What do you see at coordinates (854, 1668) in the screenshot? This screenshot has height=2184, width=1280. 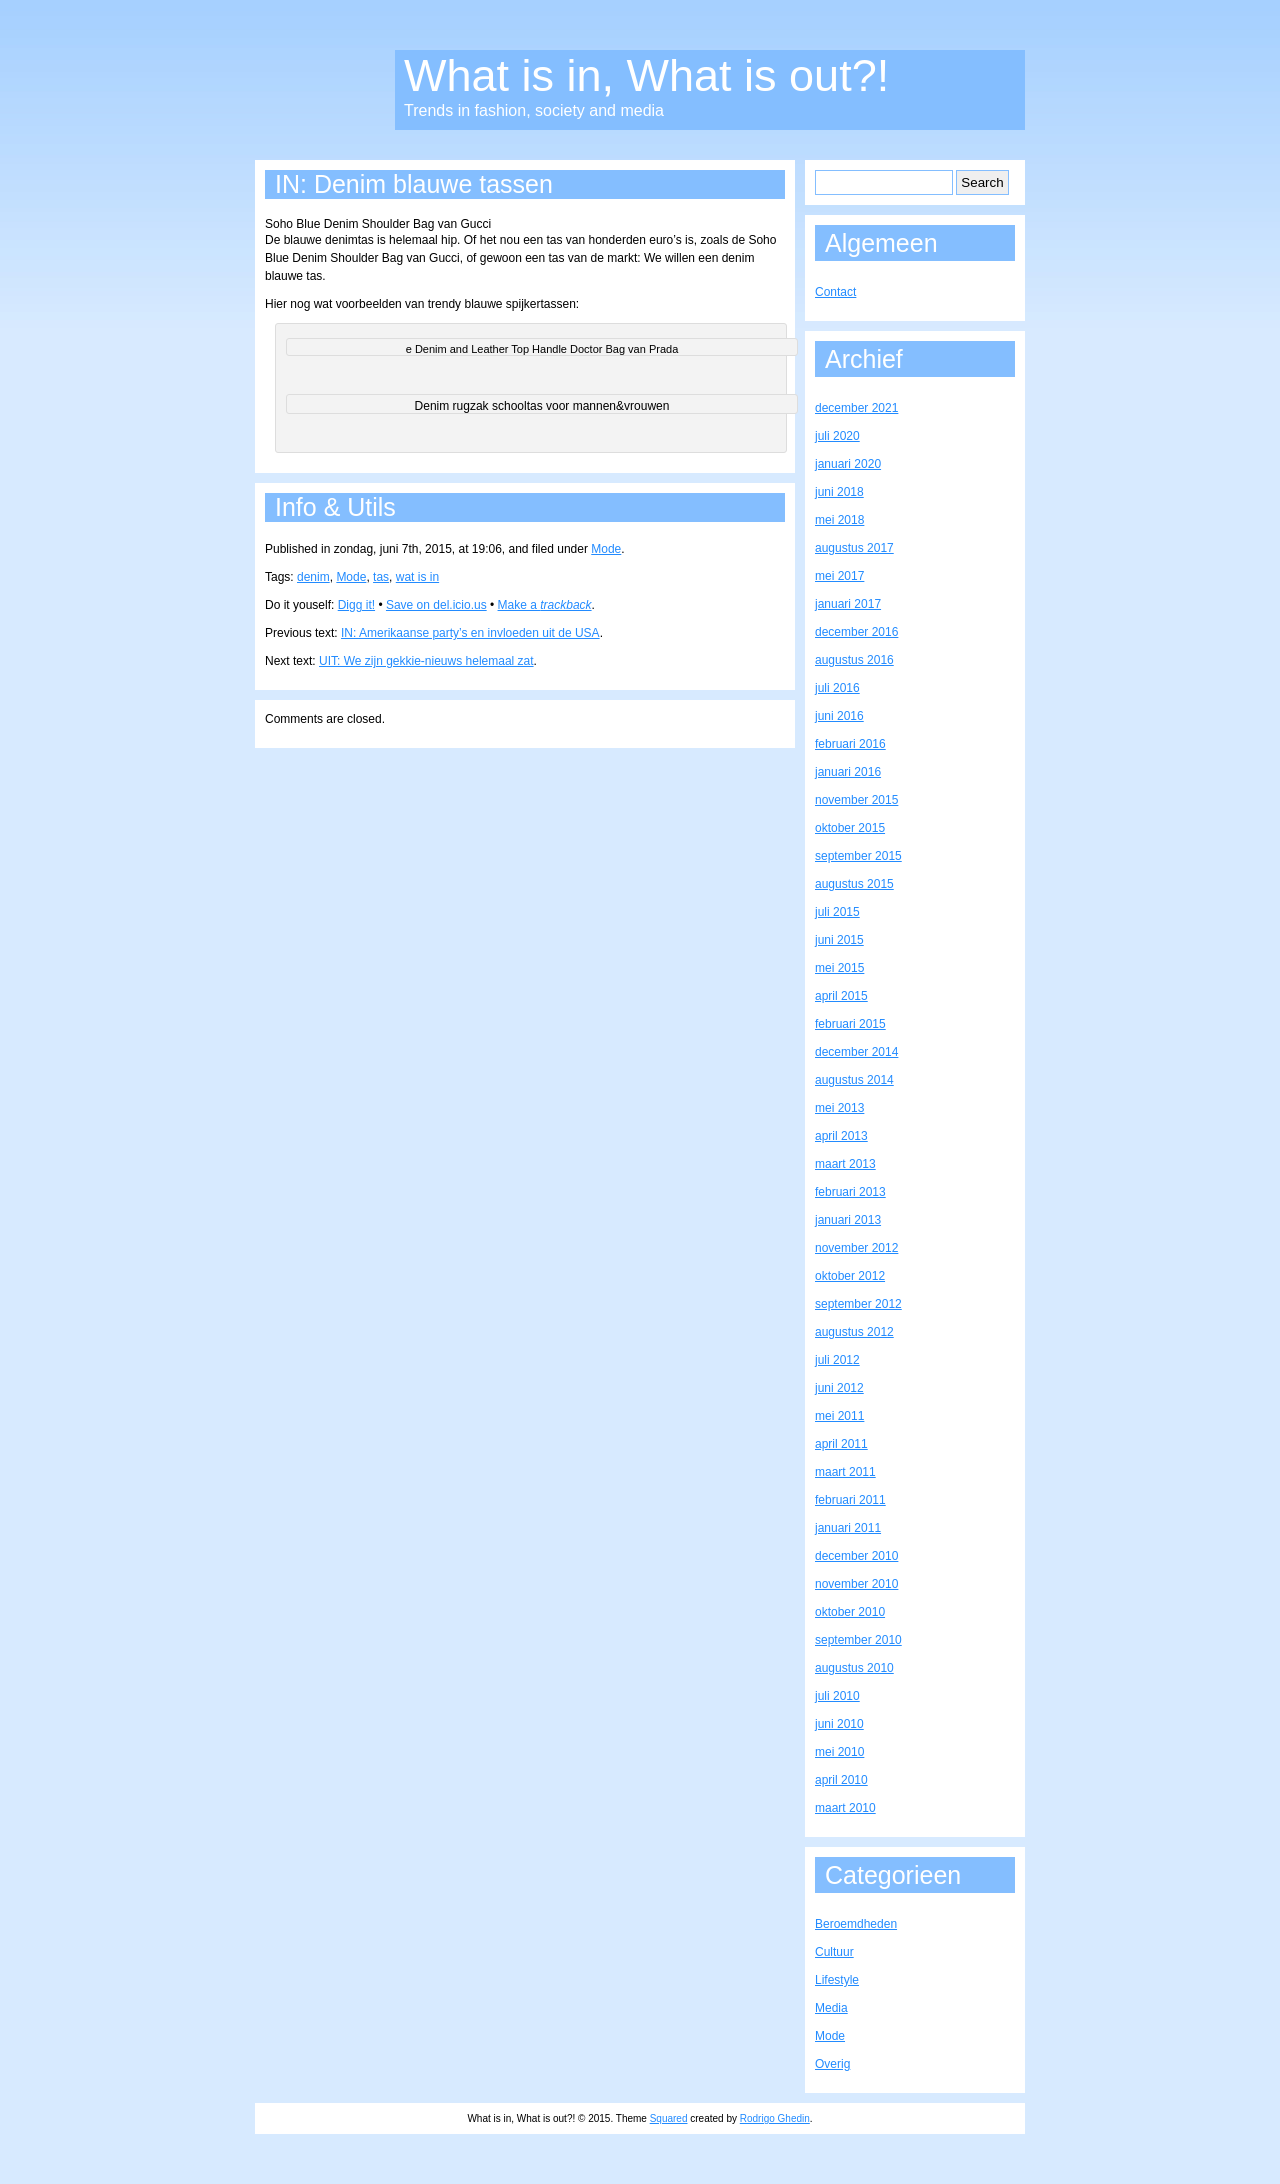 I see `augustus 2010` at bounding box center [854, 1668].